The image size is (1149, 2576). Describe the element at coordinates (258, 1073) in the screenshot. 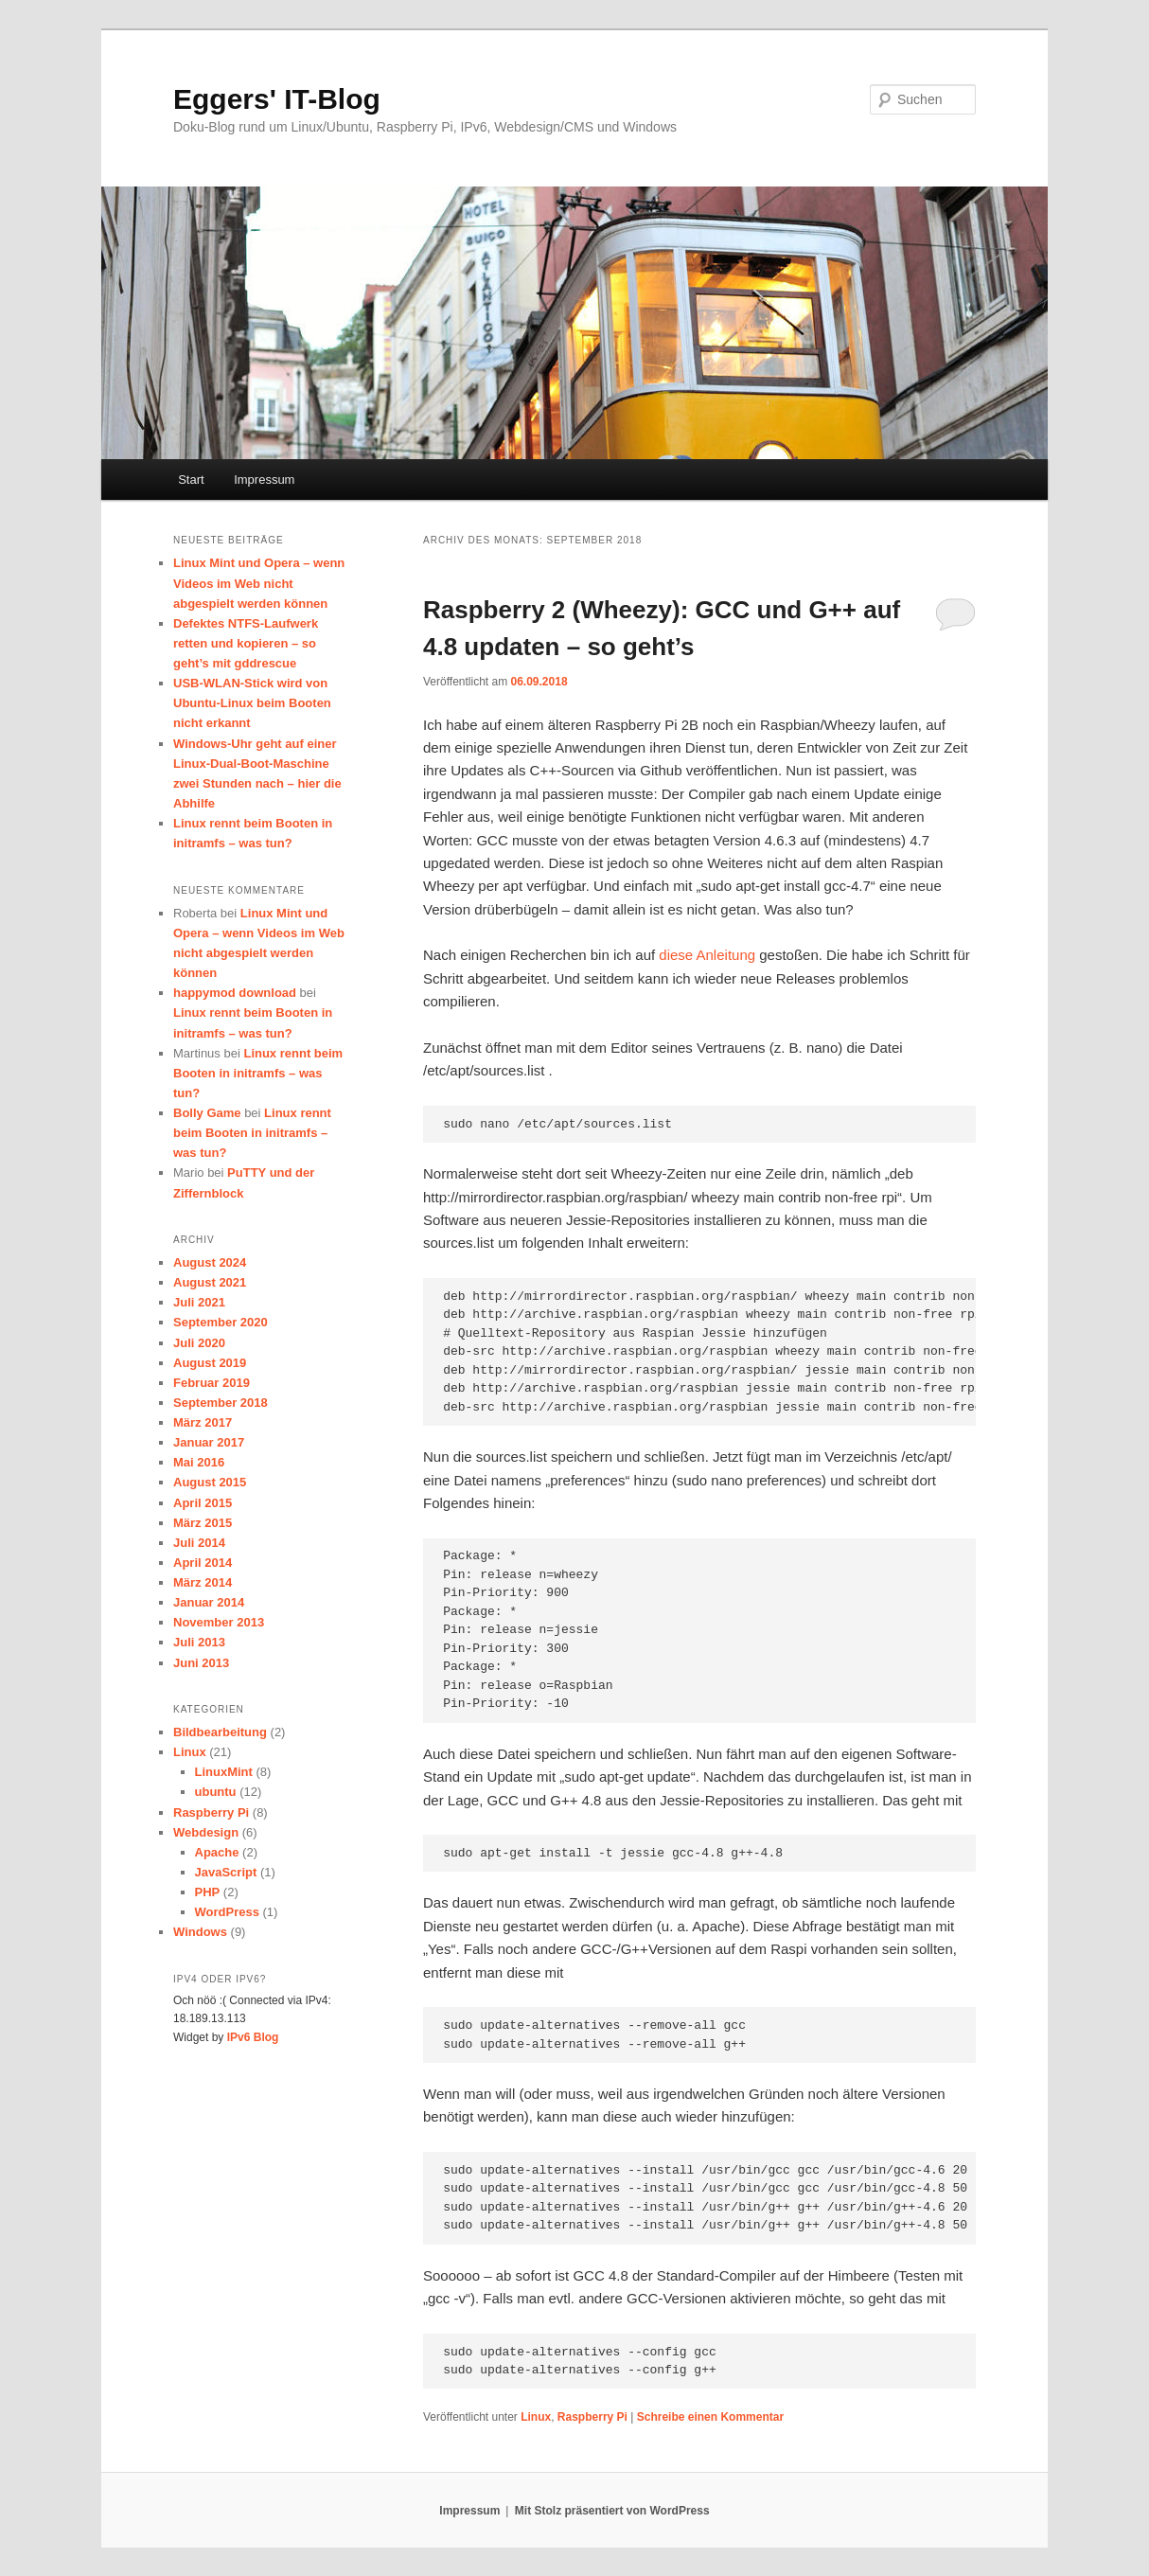

I see `Linux rennt beim Booten in initramfs – was tun?` at that location.